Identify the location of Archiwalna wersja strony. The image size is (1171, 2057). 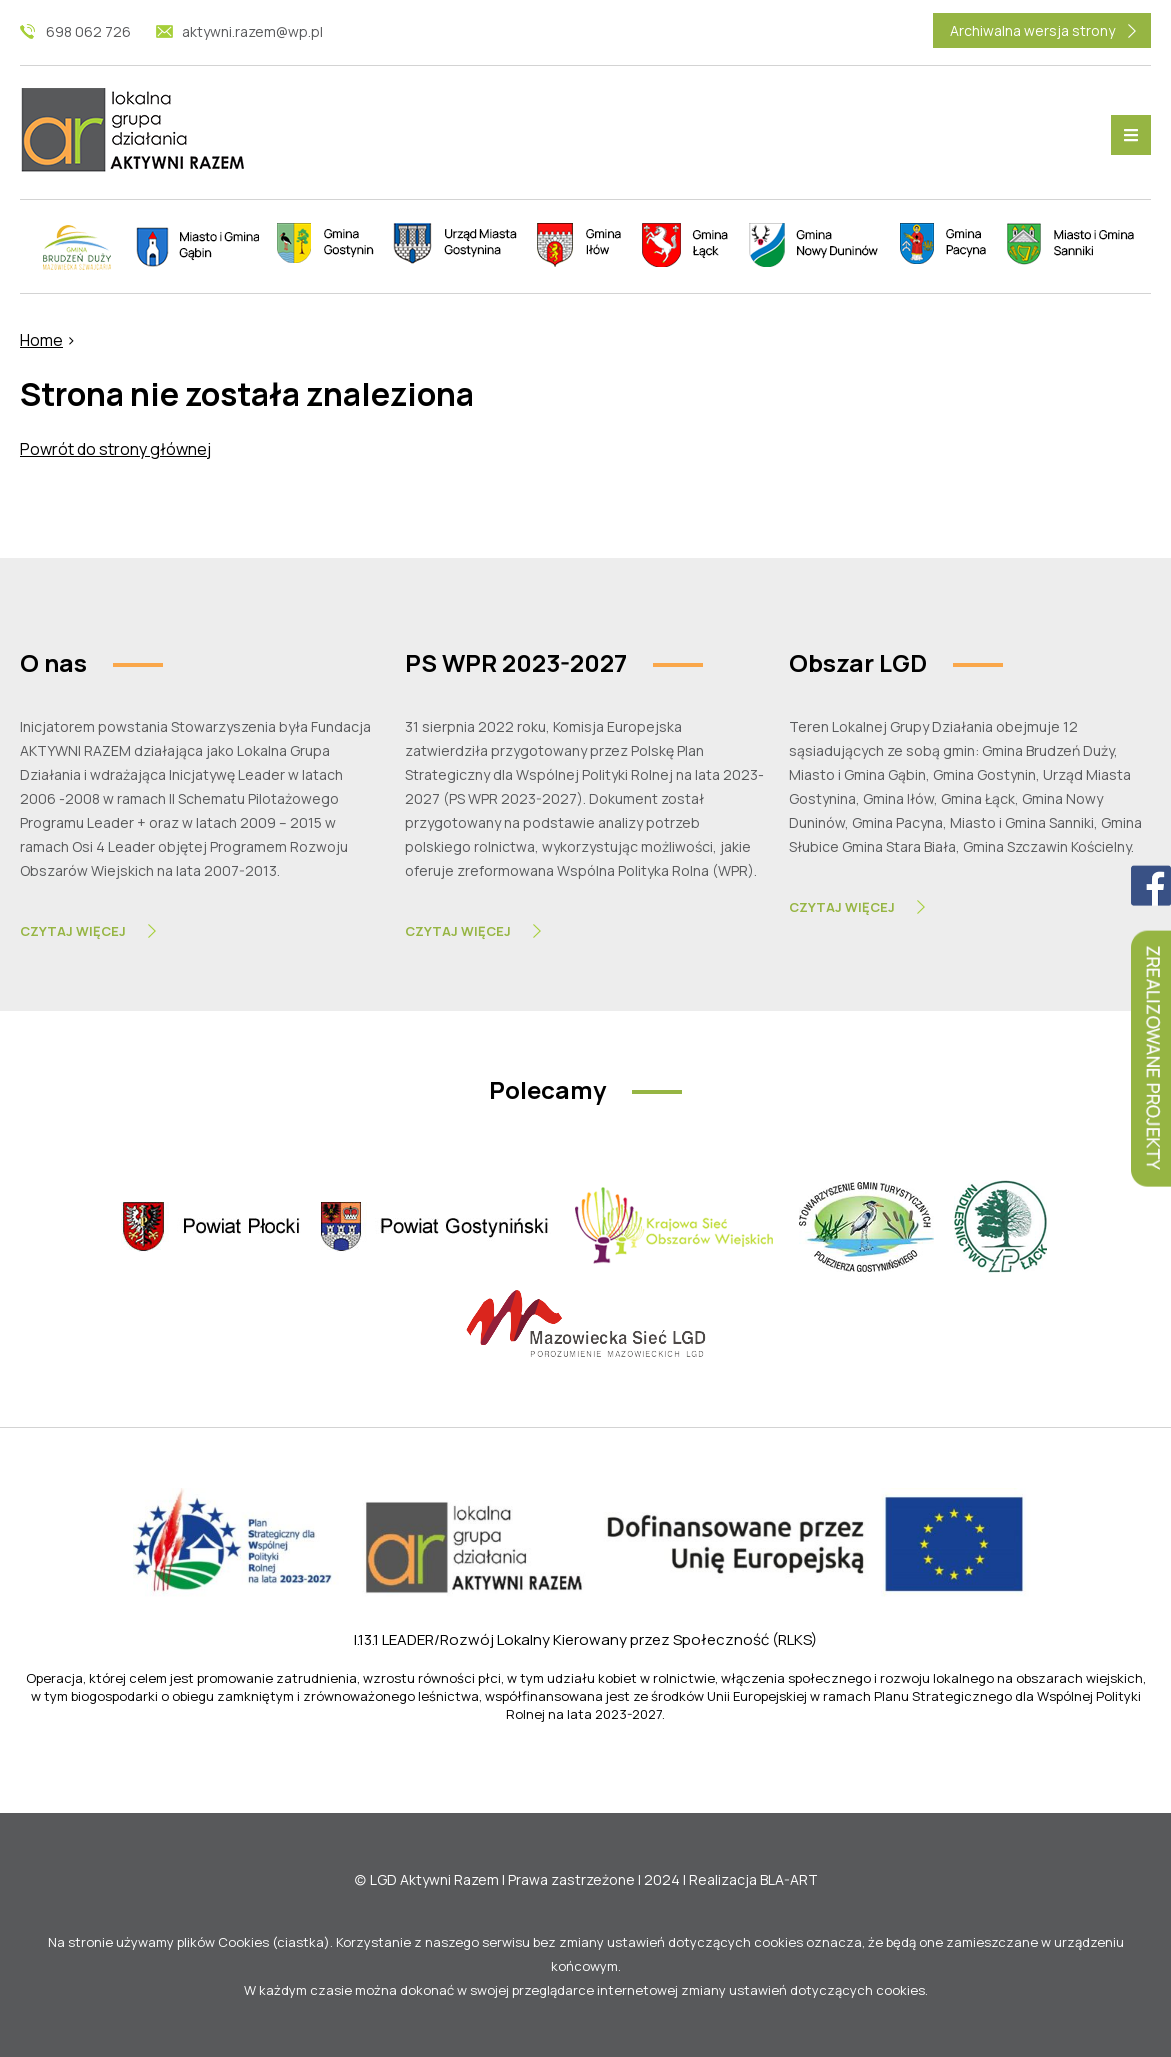
(1032, 30).